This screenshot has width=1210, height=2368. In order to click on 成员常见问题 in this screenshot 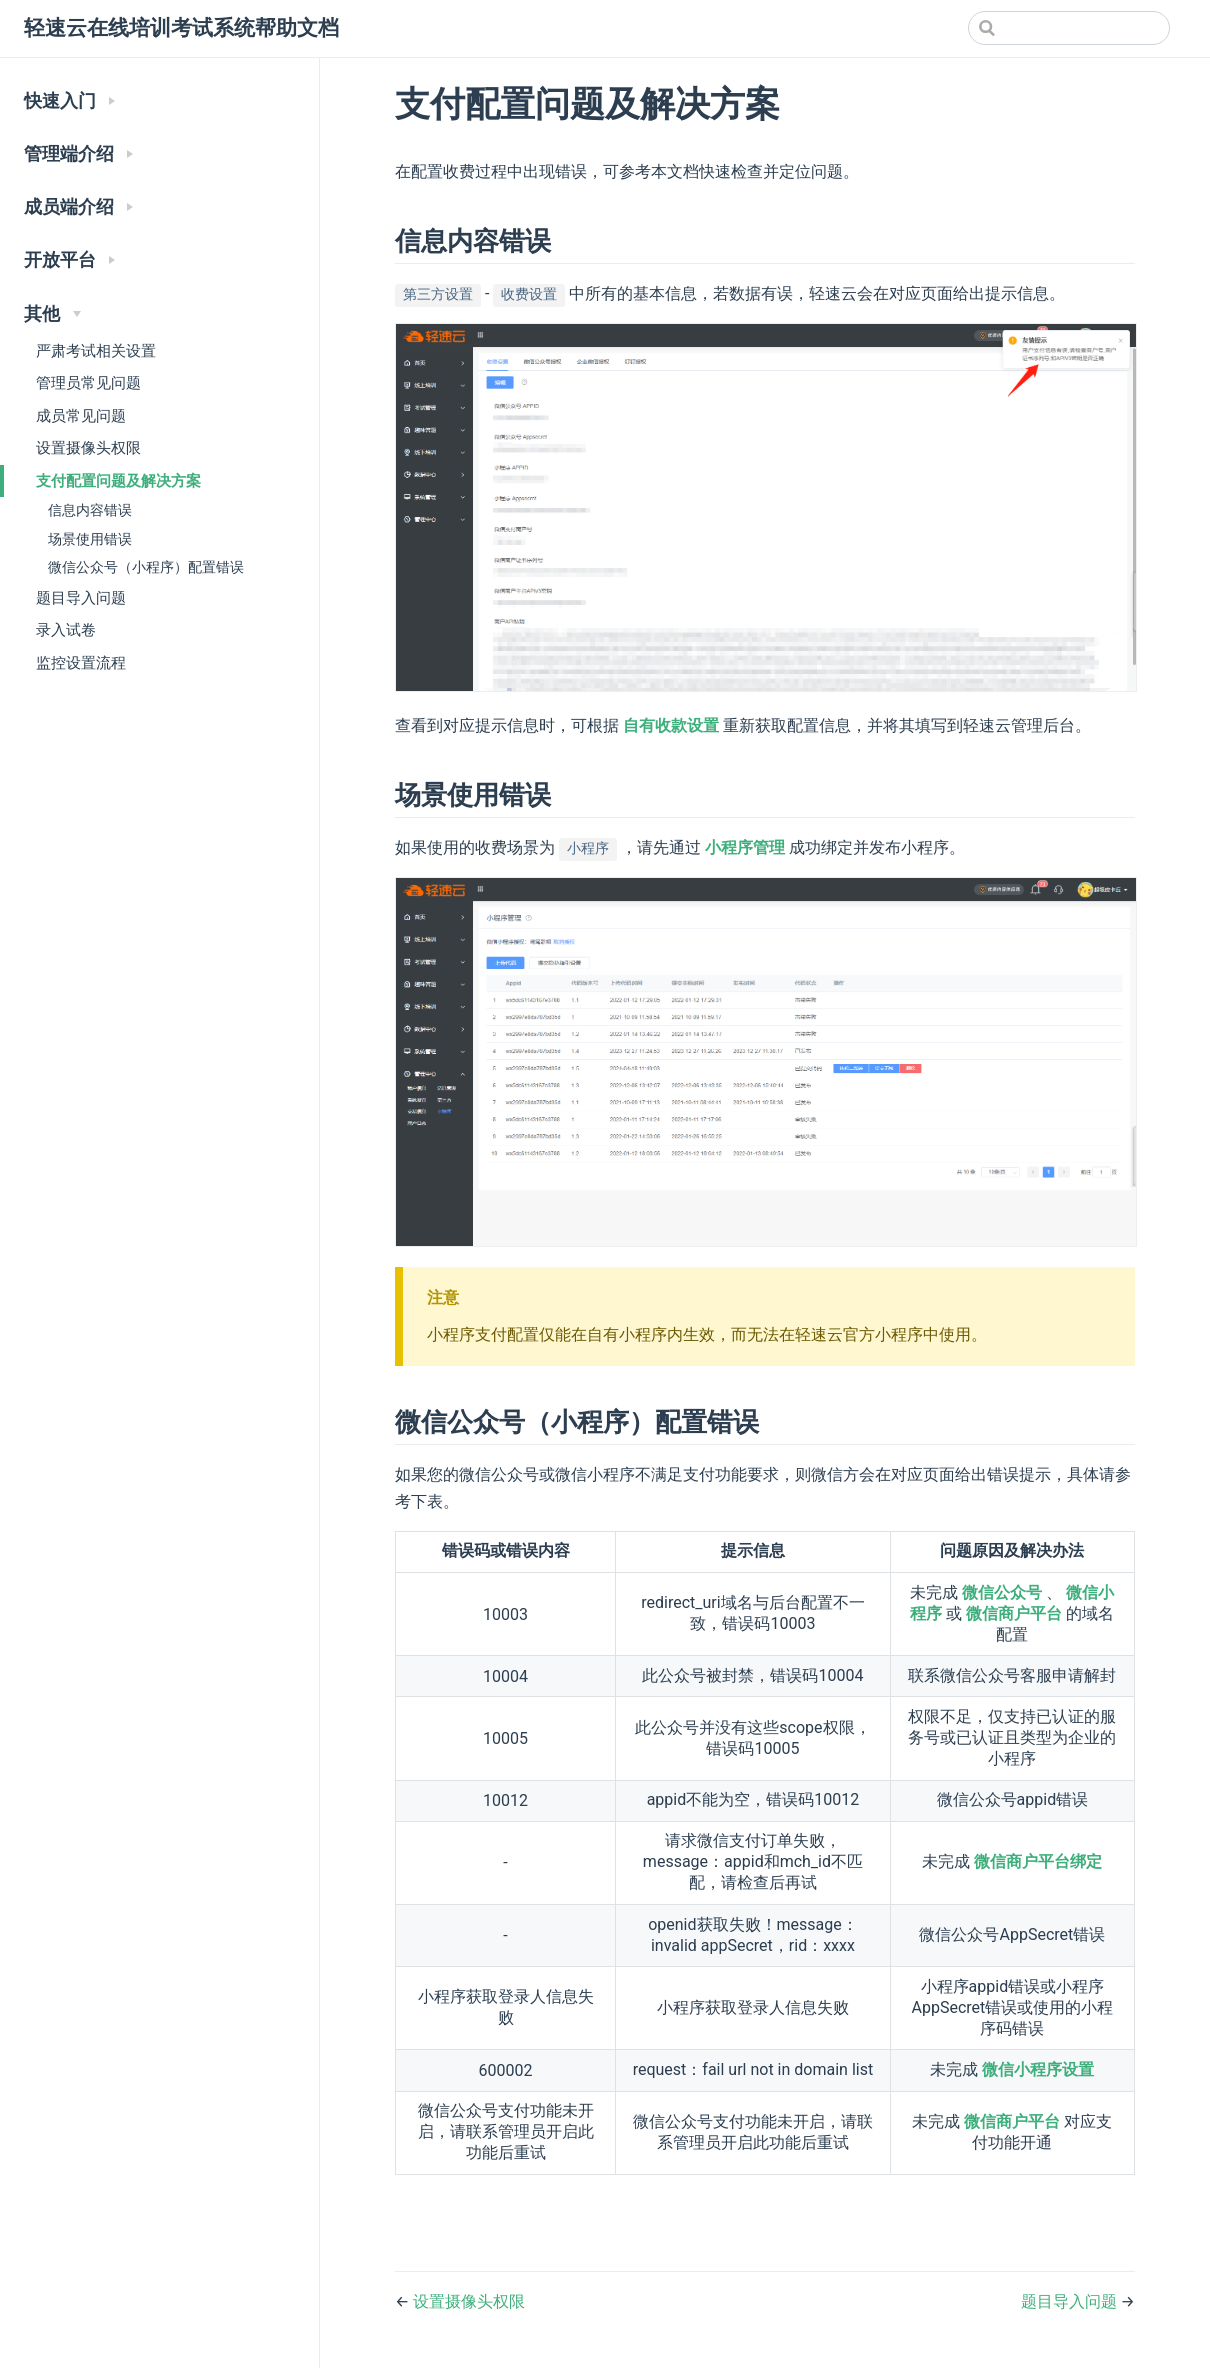, I will do `click(81, 416)`.